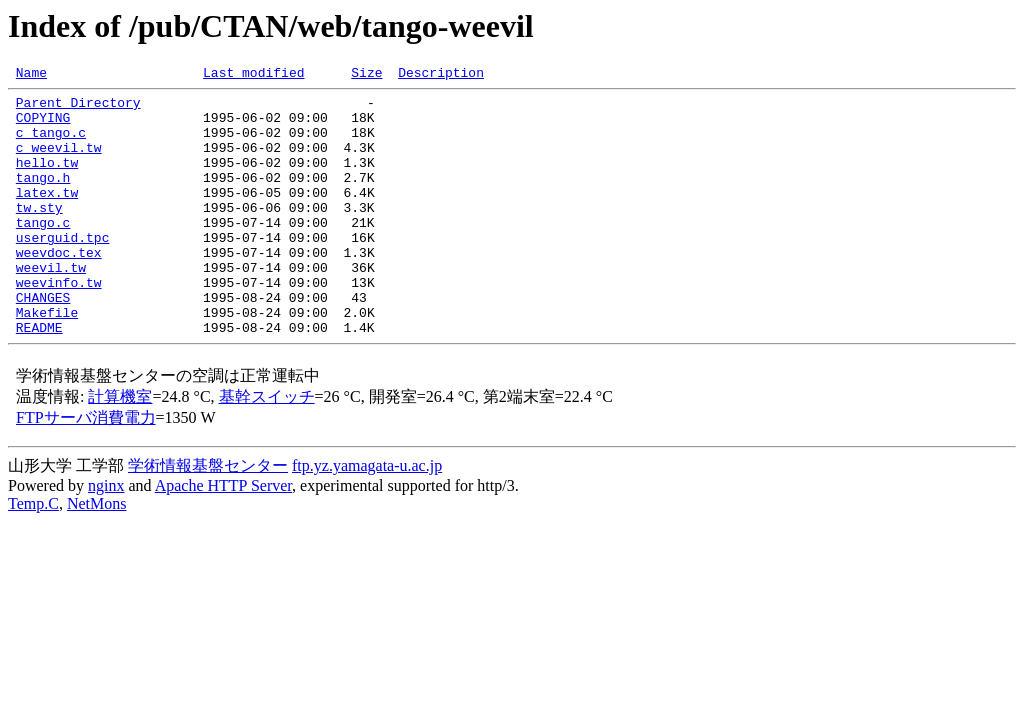 Image resolution: width=1024 pixels, height=720 pixels. Describe the element at coordinates (106, 536) in the screenshot. I see `nginx` at that location.